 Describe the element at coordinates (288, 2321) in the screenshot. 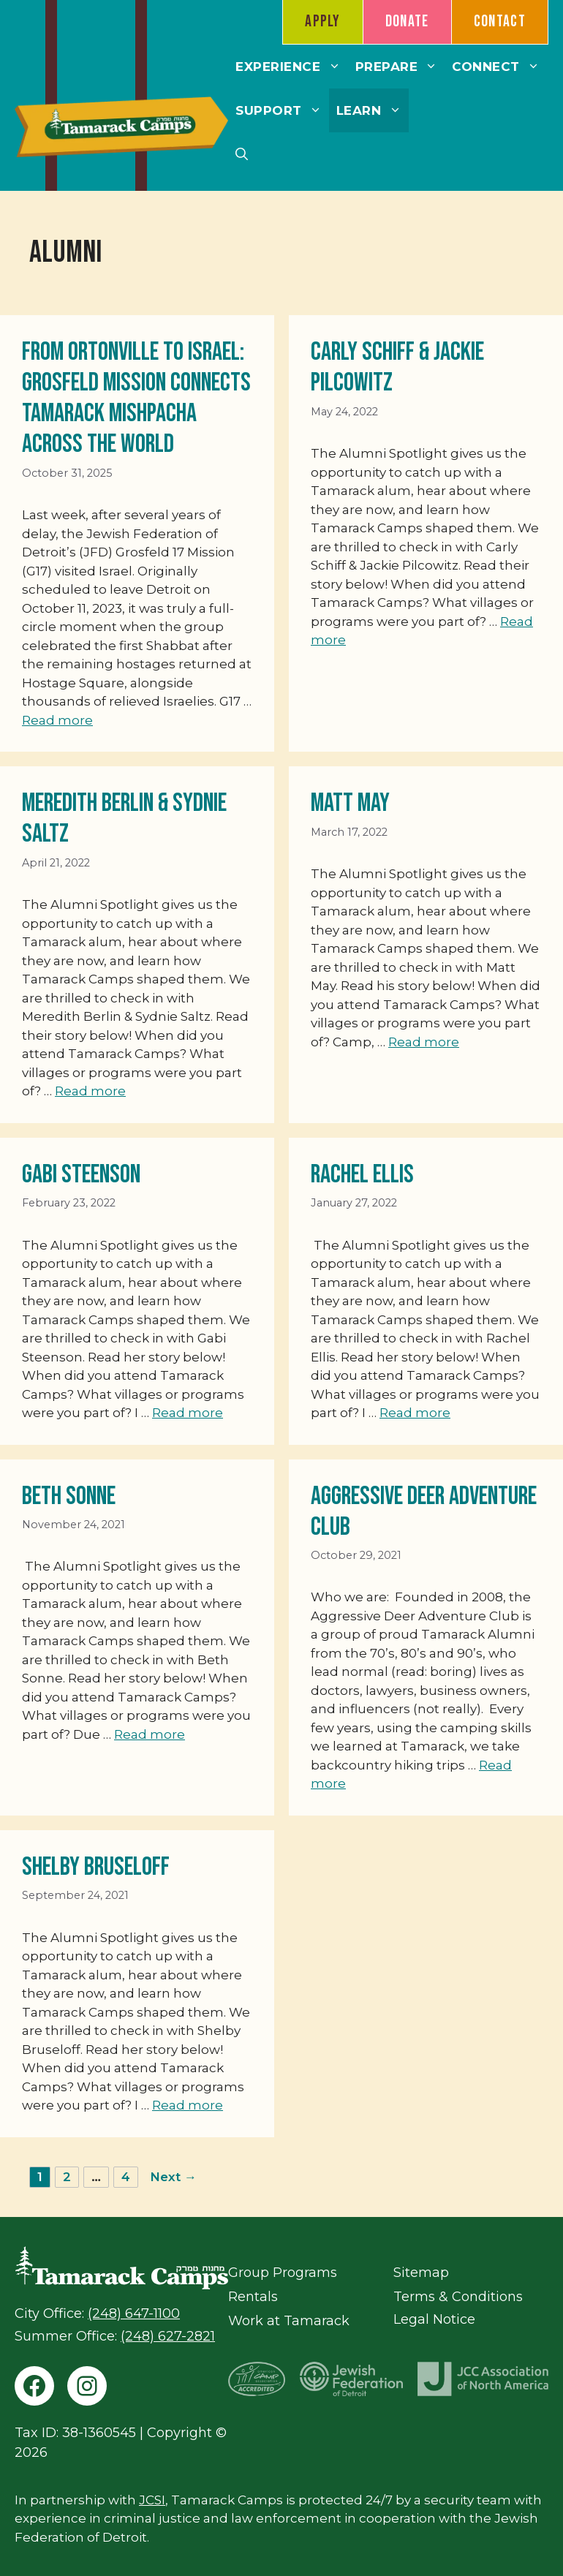

I see `Work at Tamarack` at that location.